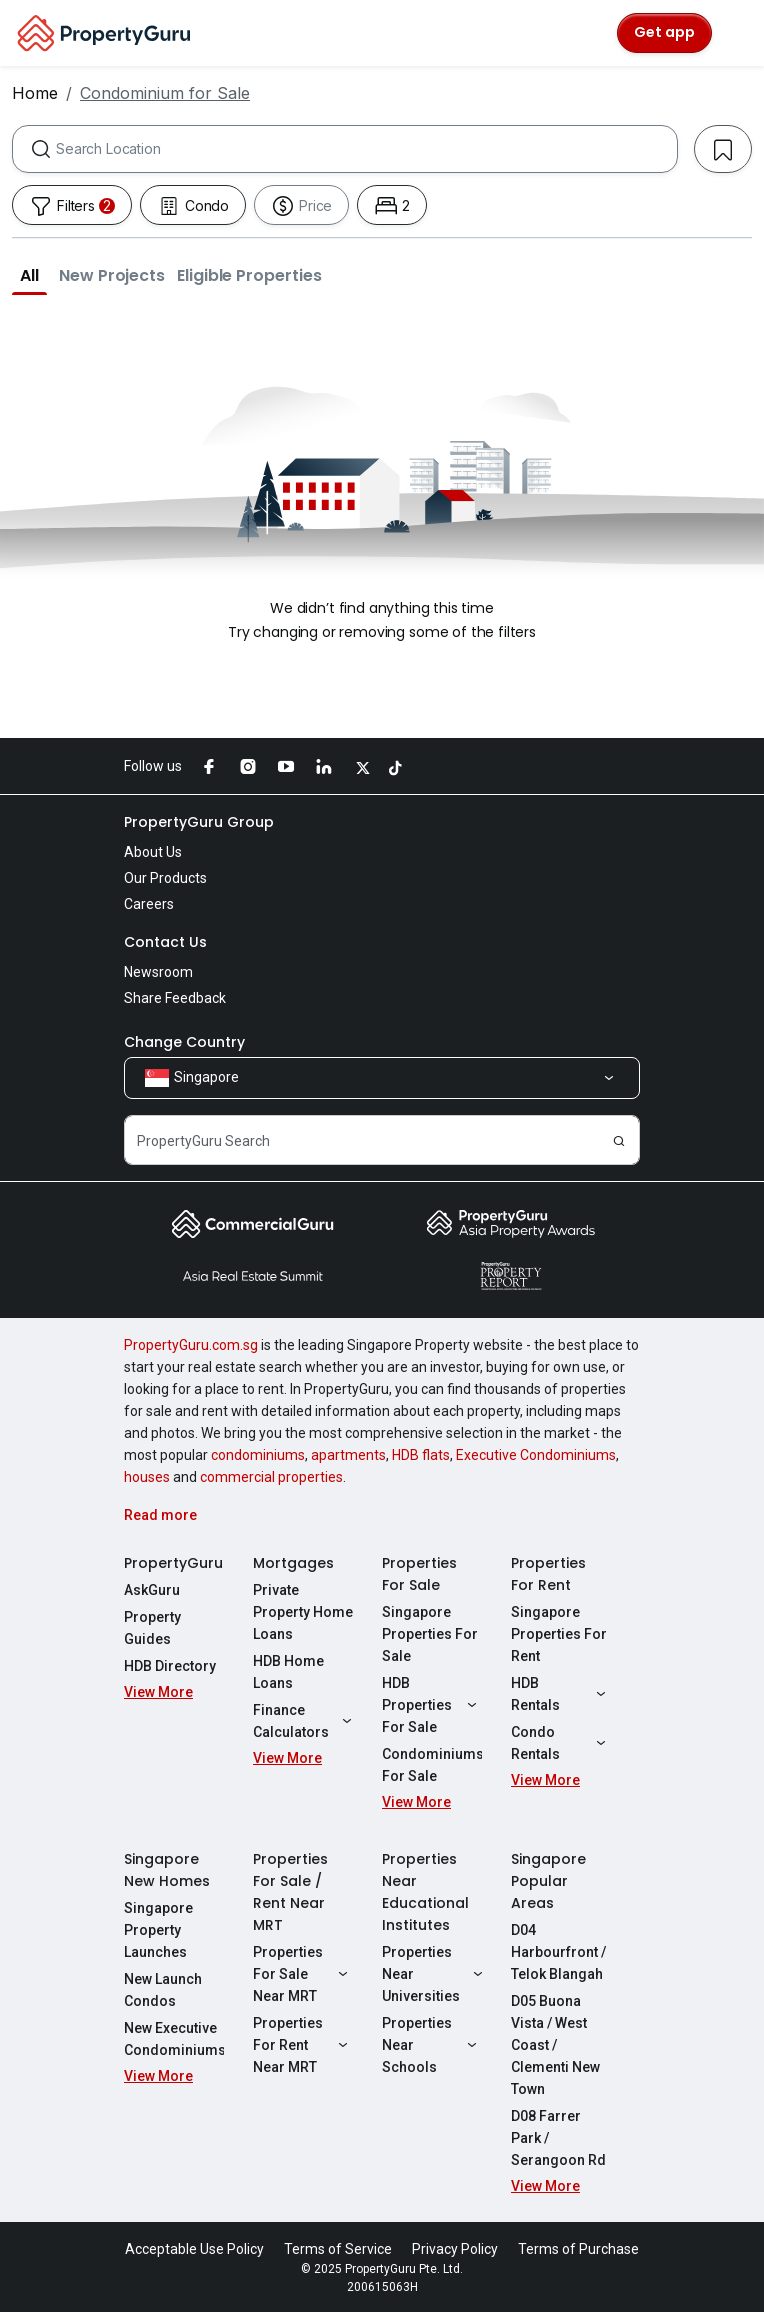 This screenshot has height=2312, width=764. I want to click on Acceptable Use Policy, so click(194, 2249).